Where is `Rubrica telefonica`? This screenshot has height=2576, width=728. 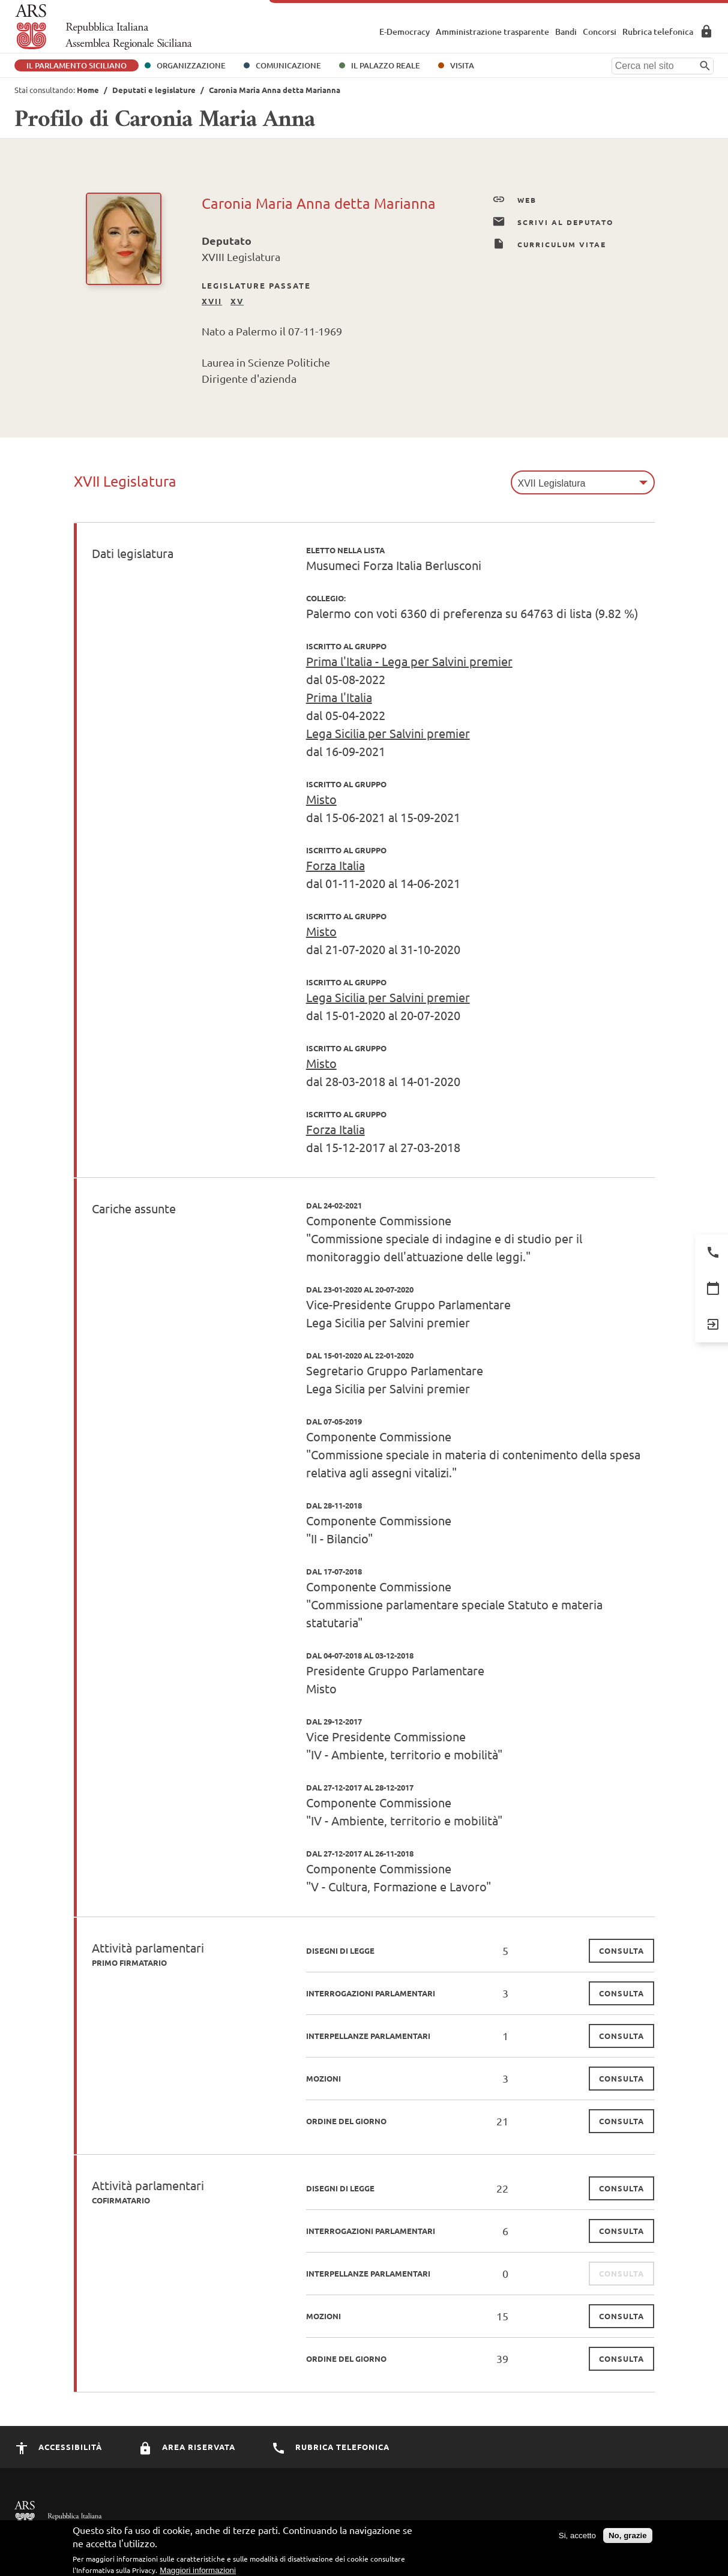 Rubrica telefonica is located at coordinates (657, 31).